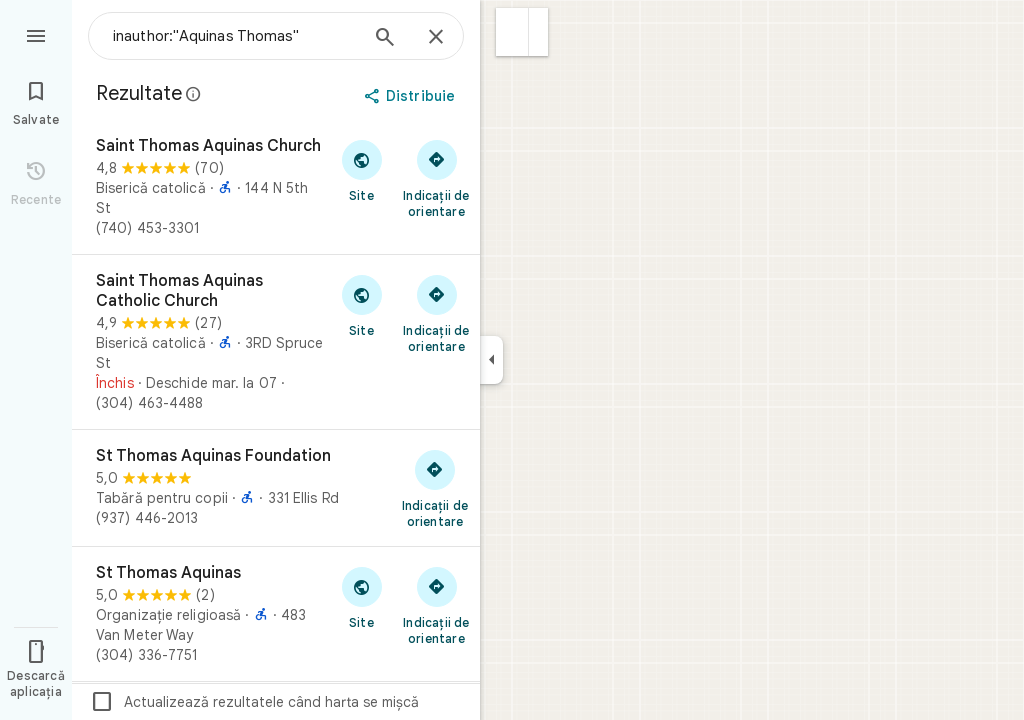 This screenshot has width=1024, height=720. Describe the element at coordinates (436, 38) in the screenshot. I see `[Închide]` at that location.